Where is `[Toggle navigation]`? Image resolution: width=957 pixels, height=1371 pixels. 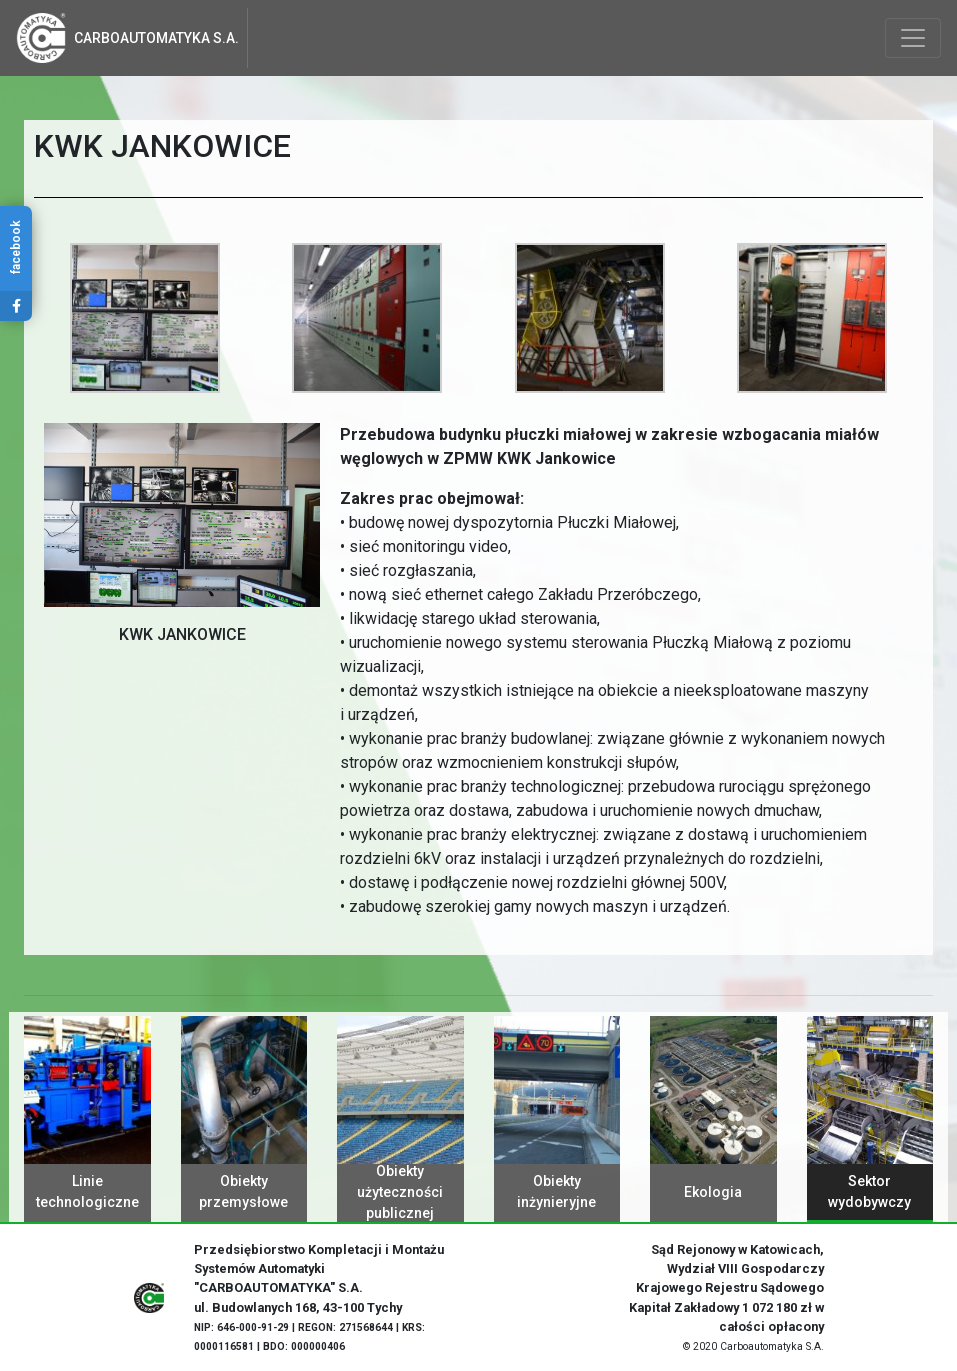
[Toggle navigation] is located at coordinates (913, 38).